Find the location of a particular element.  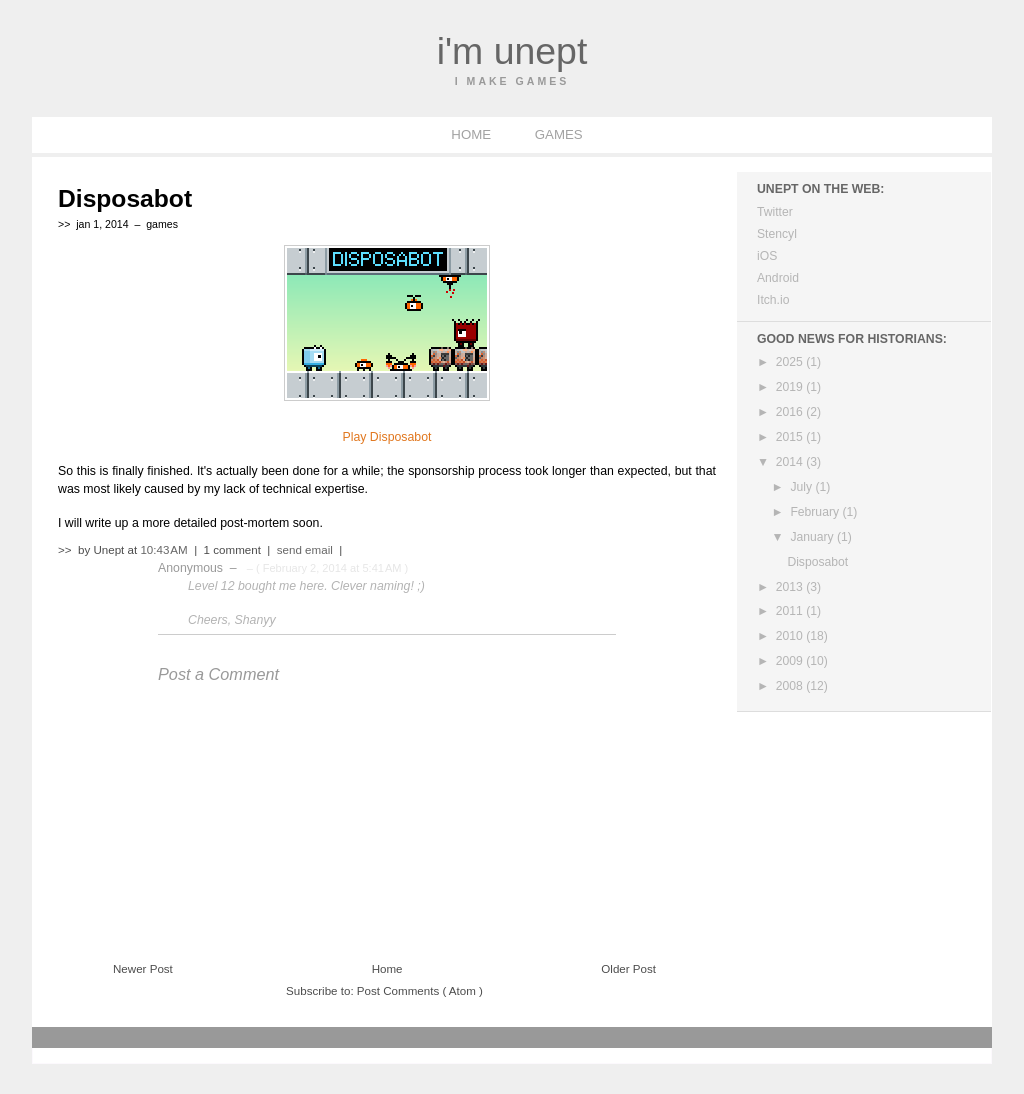

Android is located at coordinates (778, 278).